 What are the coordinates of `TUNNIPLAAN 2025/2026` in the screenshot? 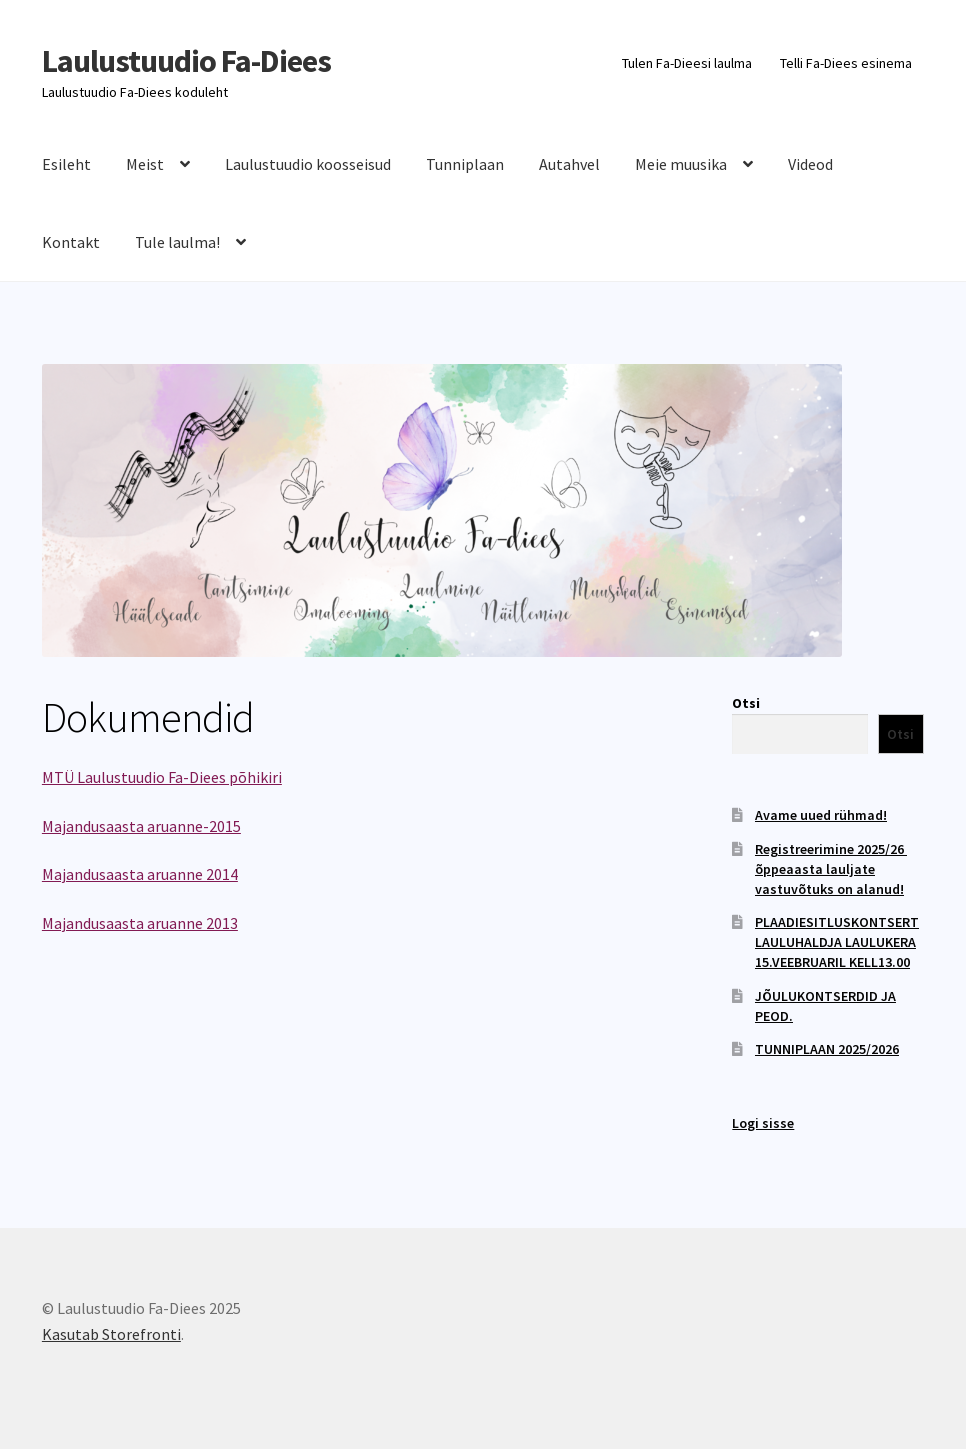 It's located at (827, 1049).